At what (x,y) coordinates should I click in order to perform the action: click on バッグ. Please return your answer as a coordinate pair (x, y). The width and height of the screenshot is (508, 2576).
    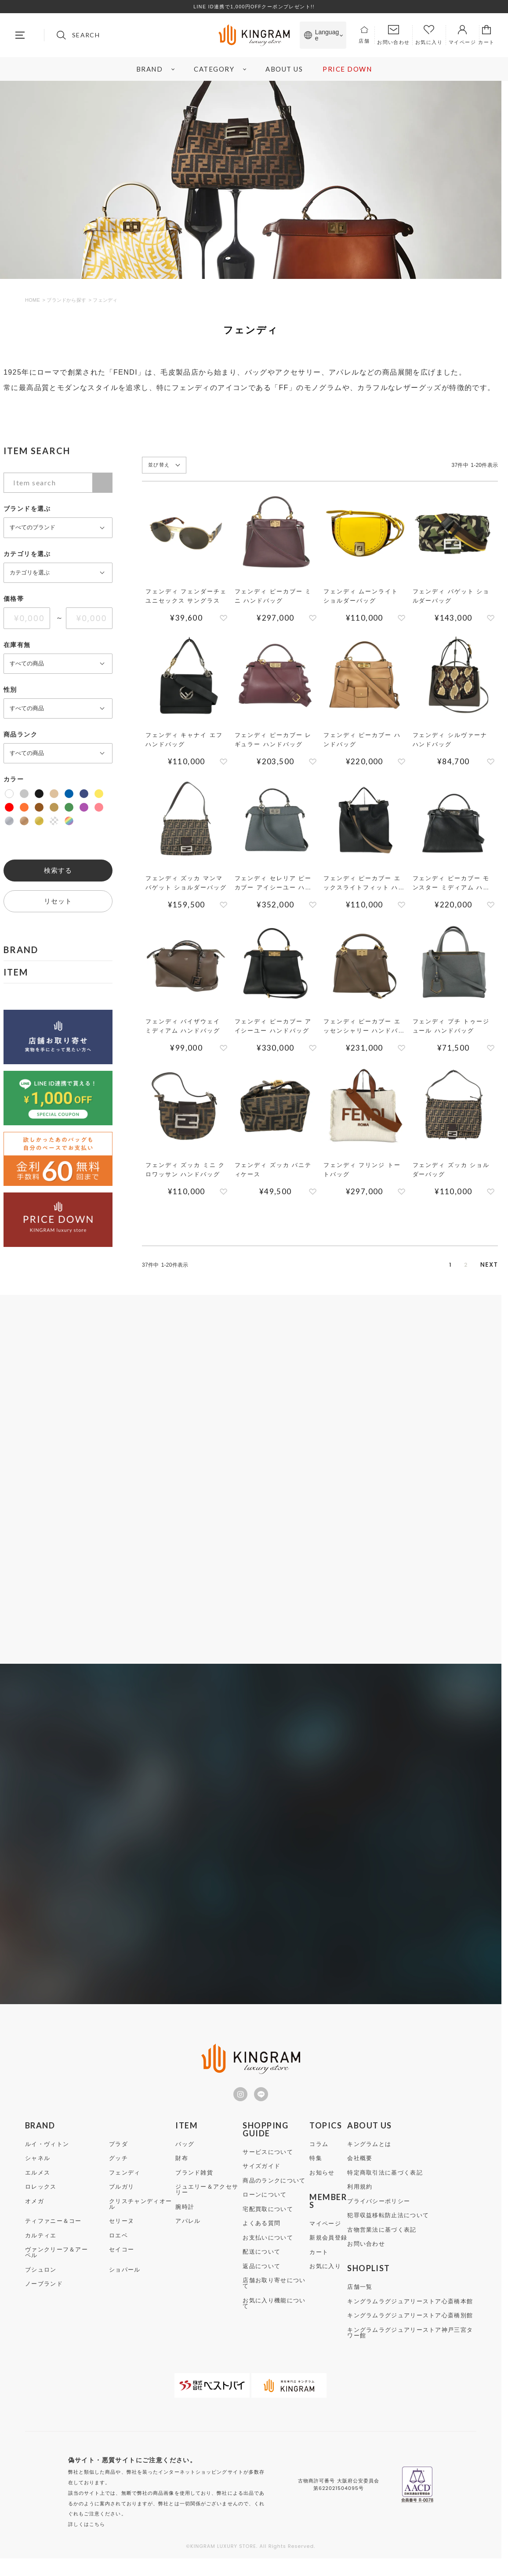
    Looking at the image, I should click on (184, 2152).